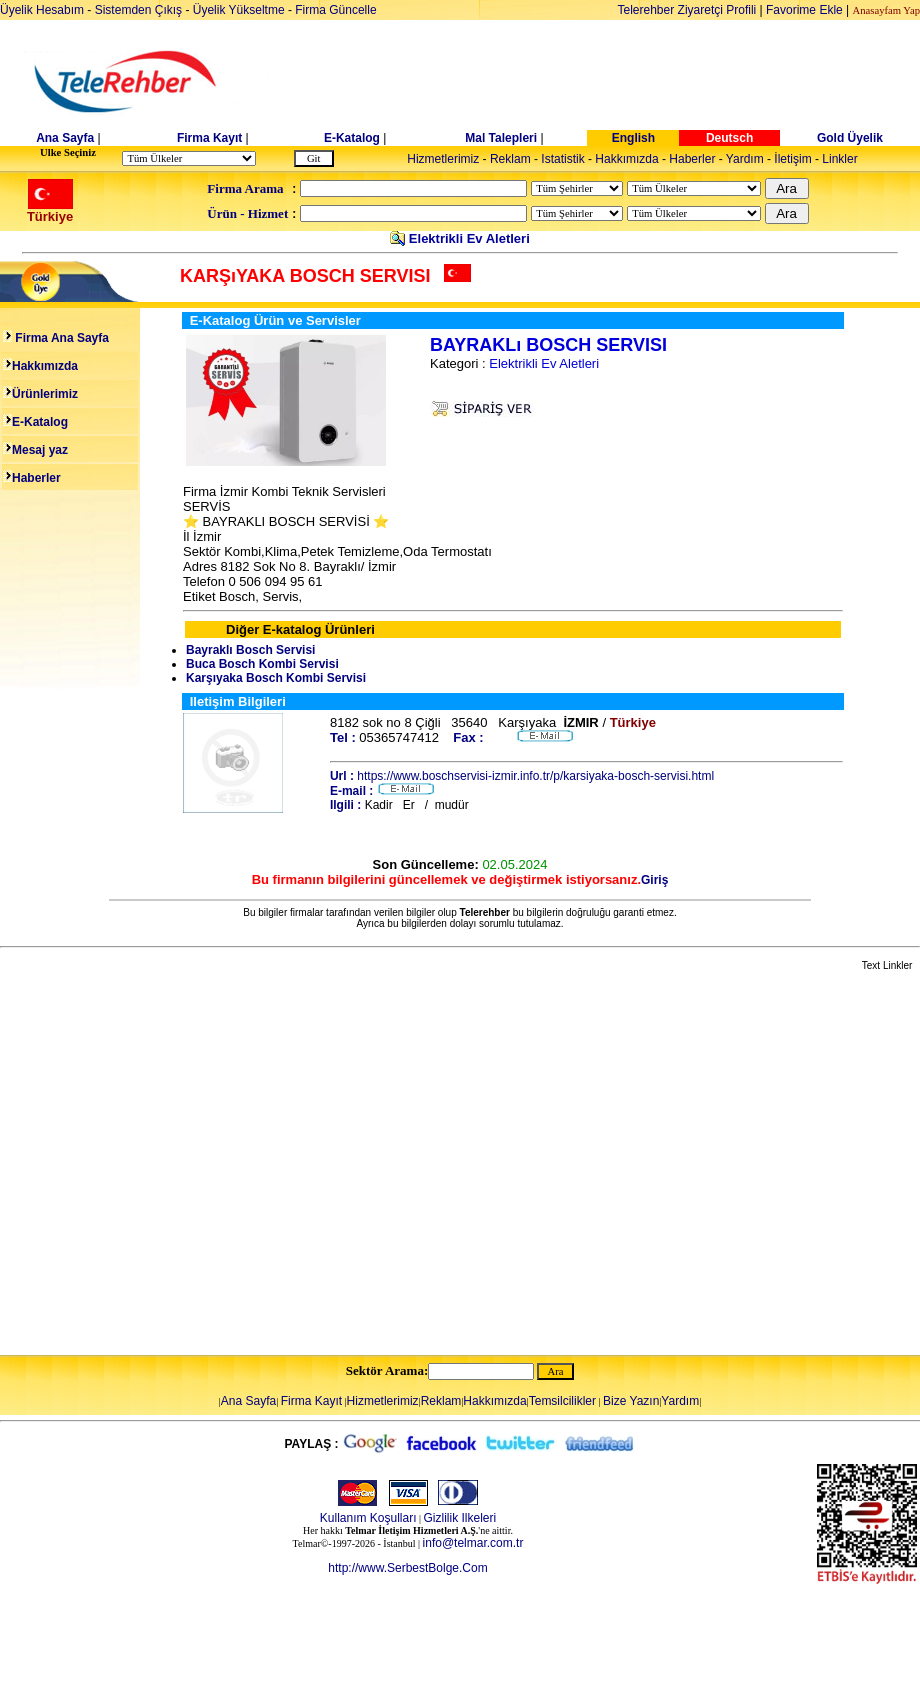  Describe the element at coordinates (633, 138) in the screenshot. I see `English` at that location.